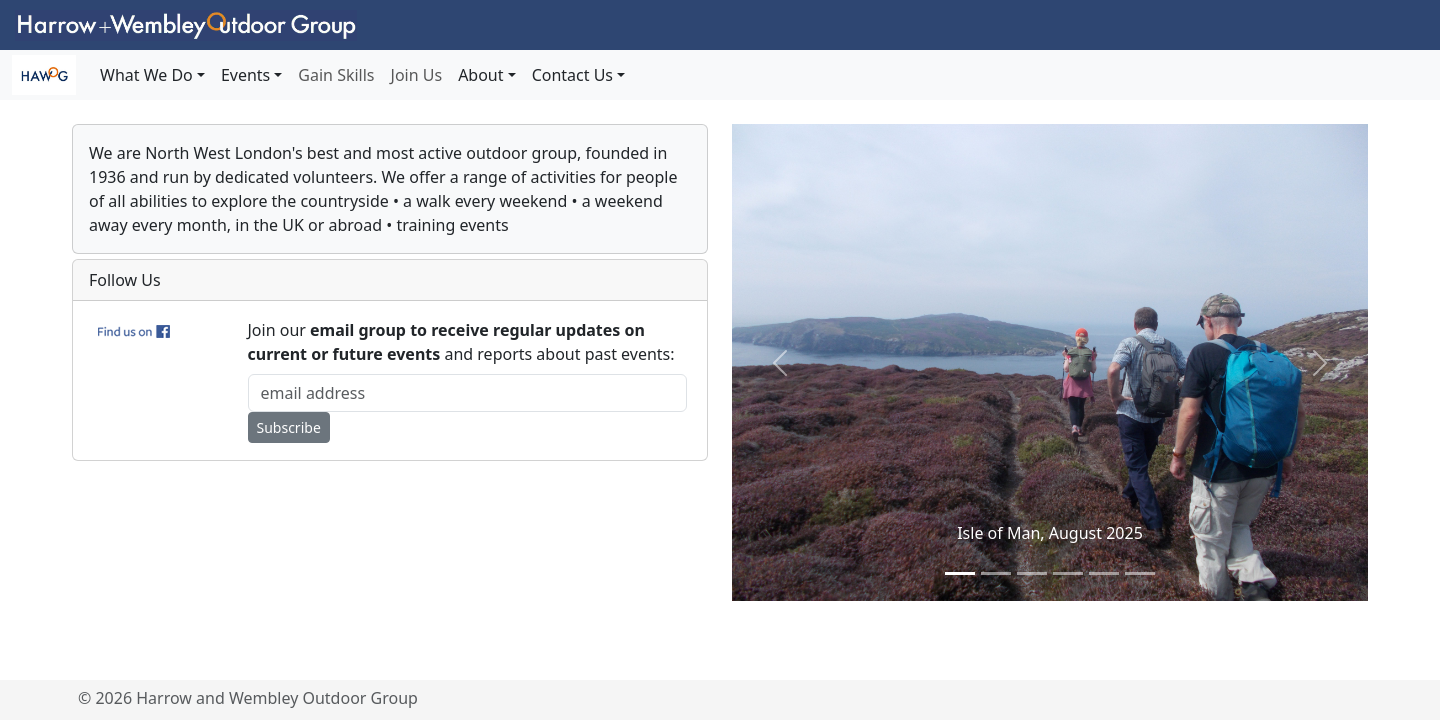 This screenshot has width=1440, height=720. I want to click on Gain Skills, so click(336, 75).